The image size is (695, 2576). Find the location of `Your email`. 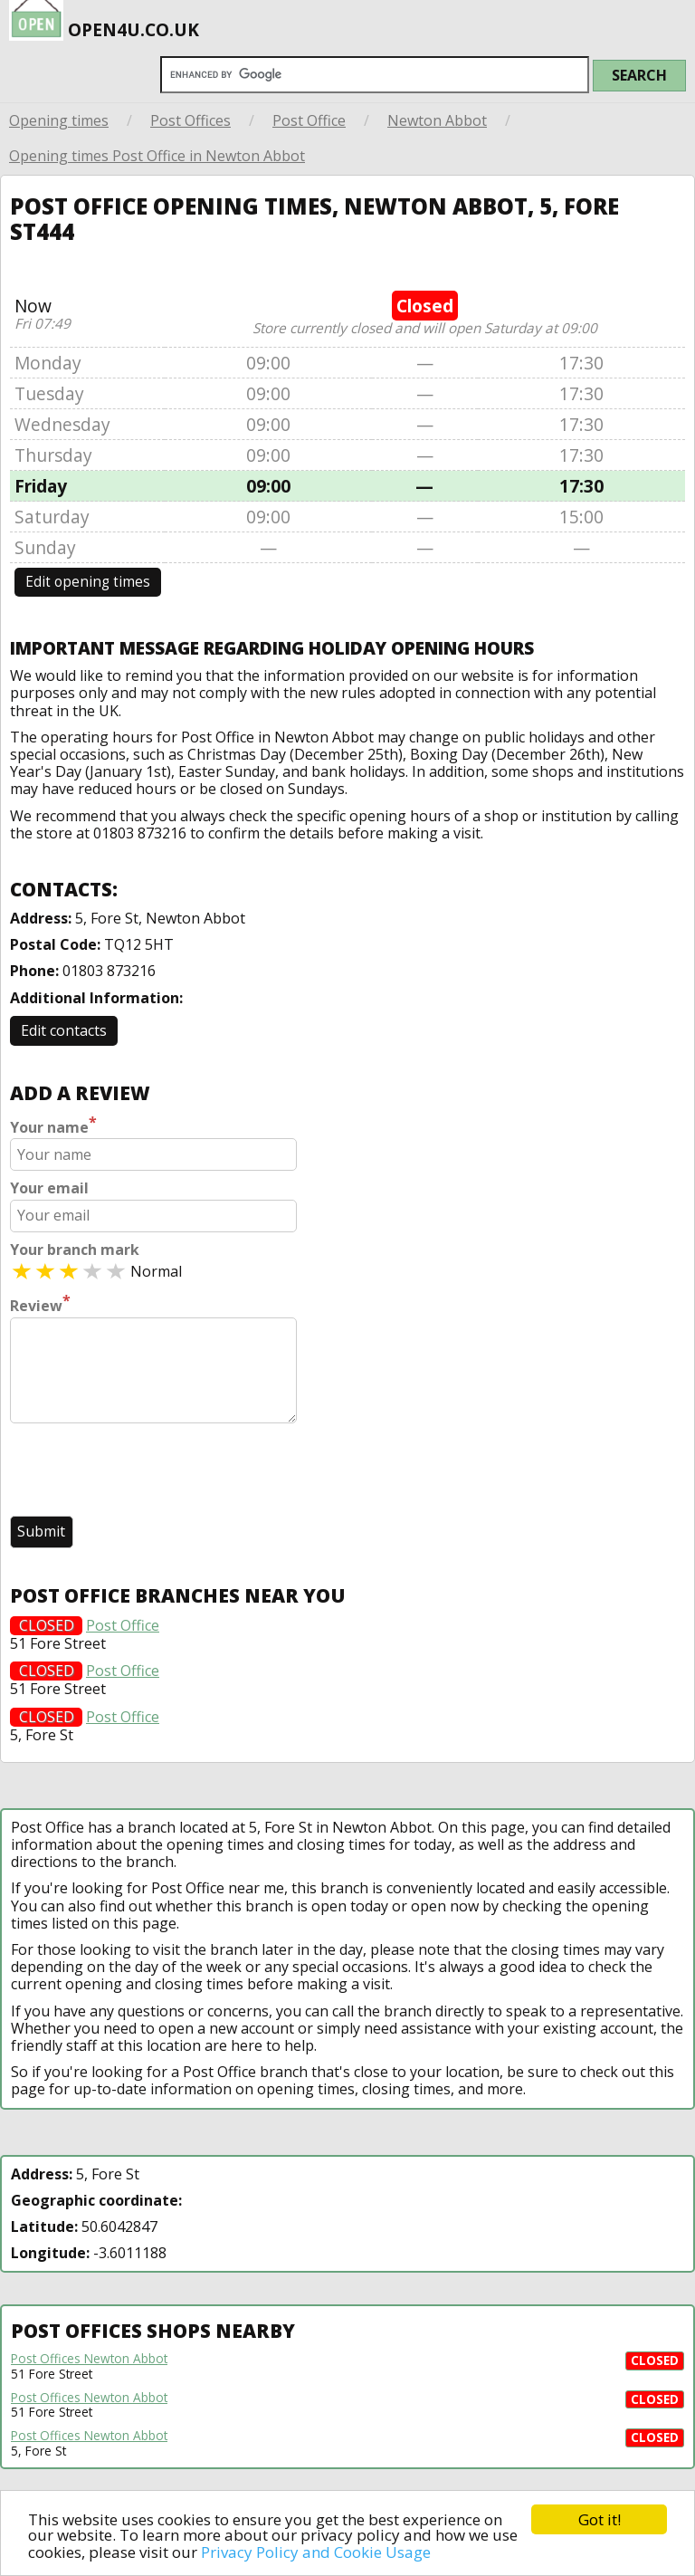

Your email is located at coordinates (49, 1188).